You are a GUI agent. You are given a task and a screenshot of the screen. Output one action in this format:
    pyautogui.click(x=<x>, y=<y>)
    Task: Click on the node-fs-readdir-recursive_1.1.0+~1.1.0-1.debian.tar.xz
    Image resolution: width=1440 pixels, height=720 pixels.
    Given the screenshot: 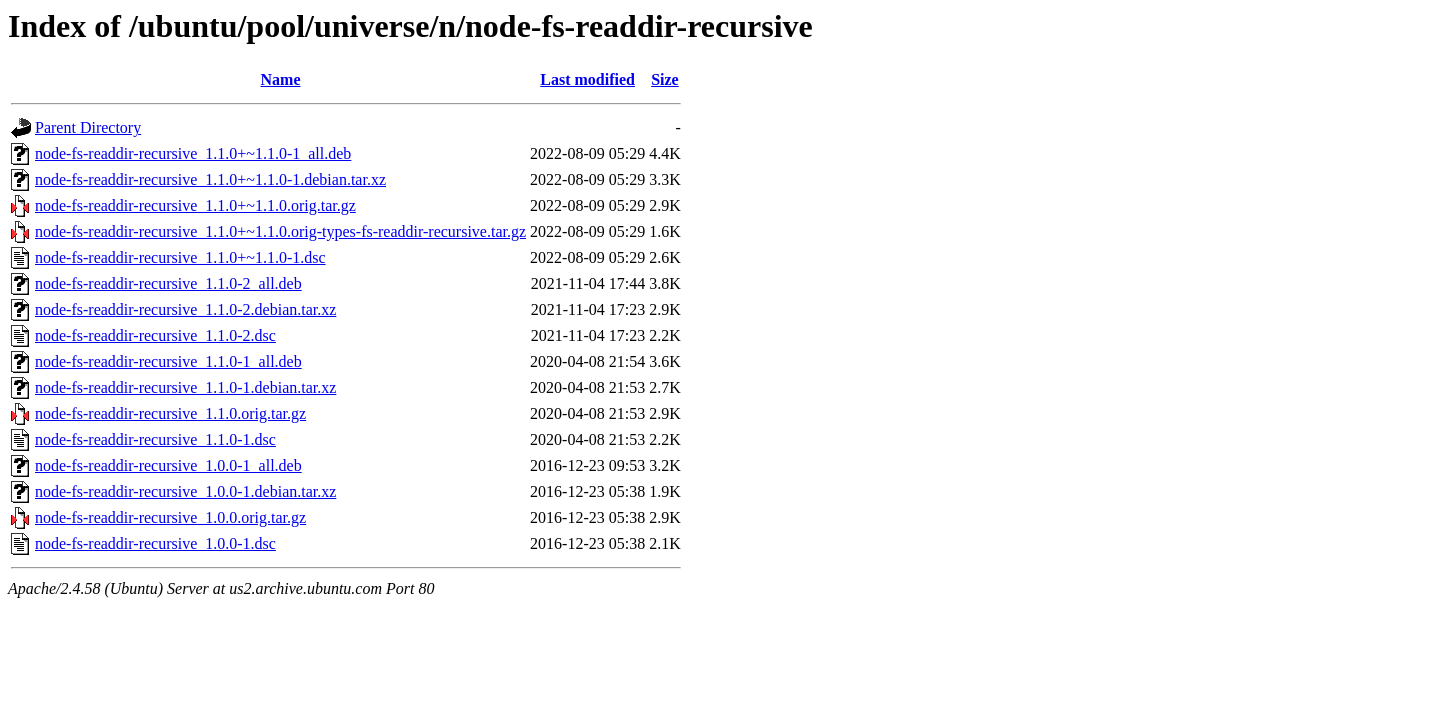 What is the action you would take?
    pyautogui.click(x=210, y=179)
    